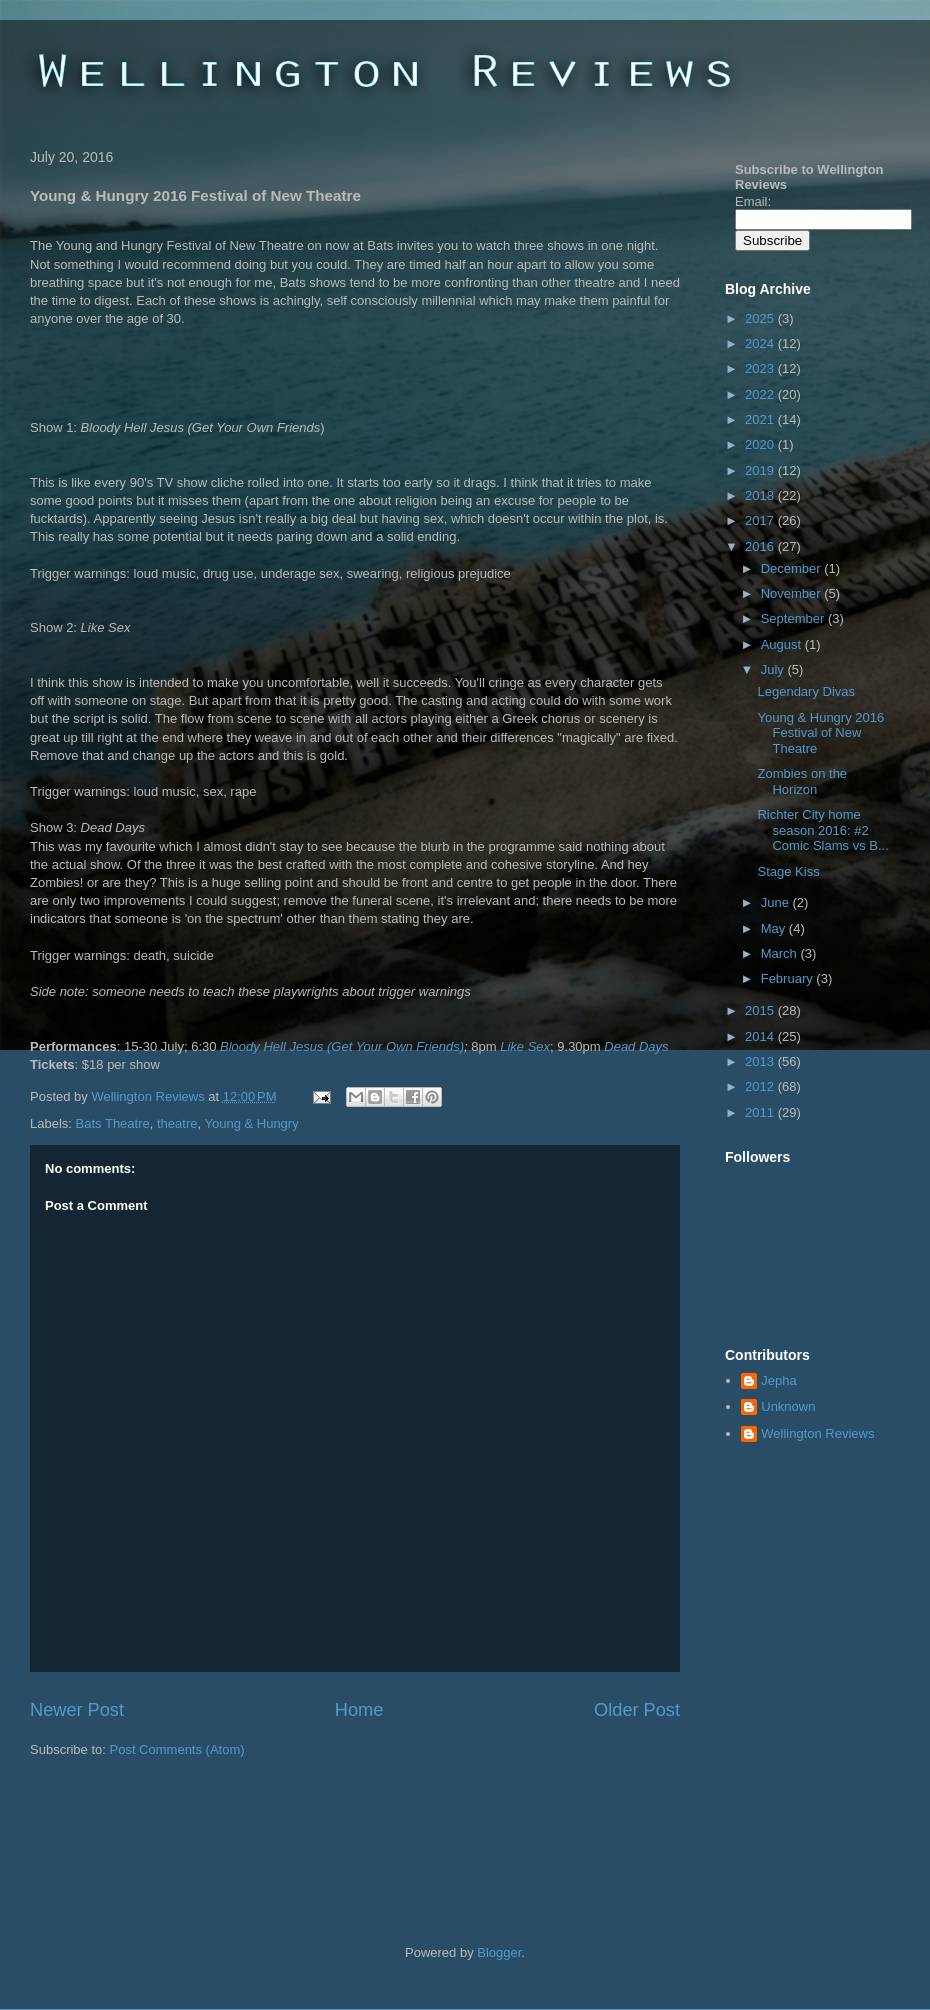 The image size is (930, 2010). What do you see at coordinates (794, 618) in the screenshot?
I see `September` at bounding box center [794, 618].